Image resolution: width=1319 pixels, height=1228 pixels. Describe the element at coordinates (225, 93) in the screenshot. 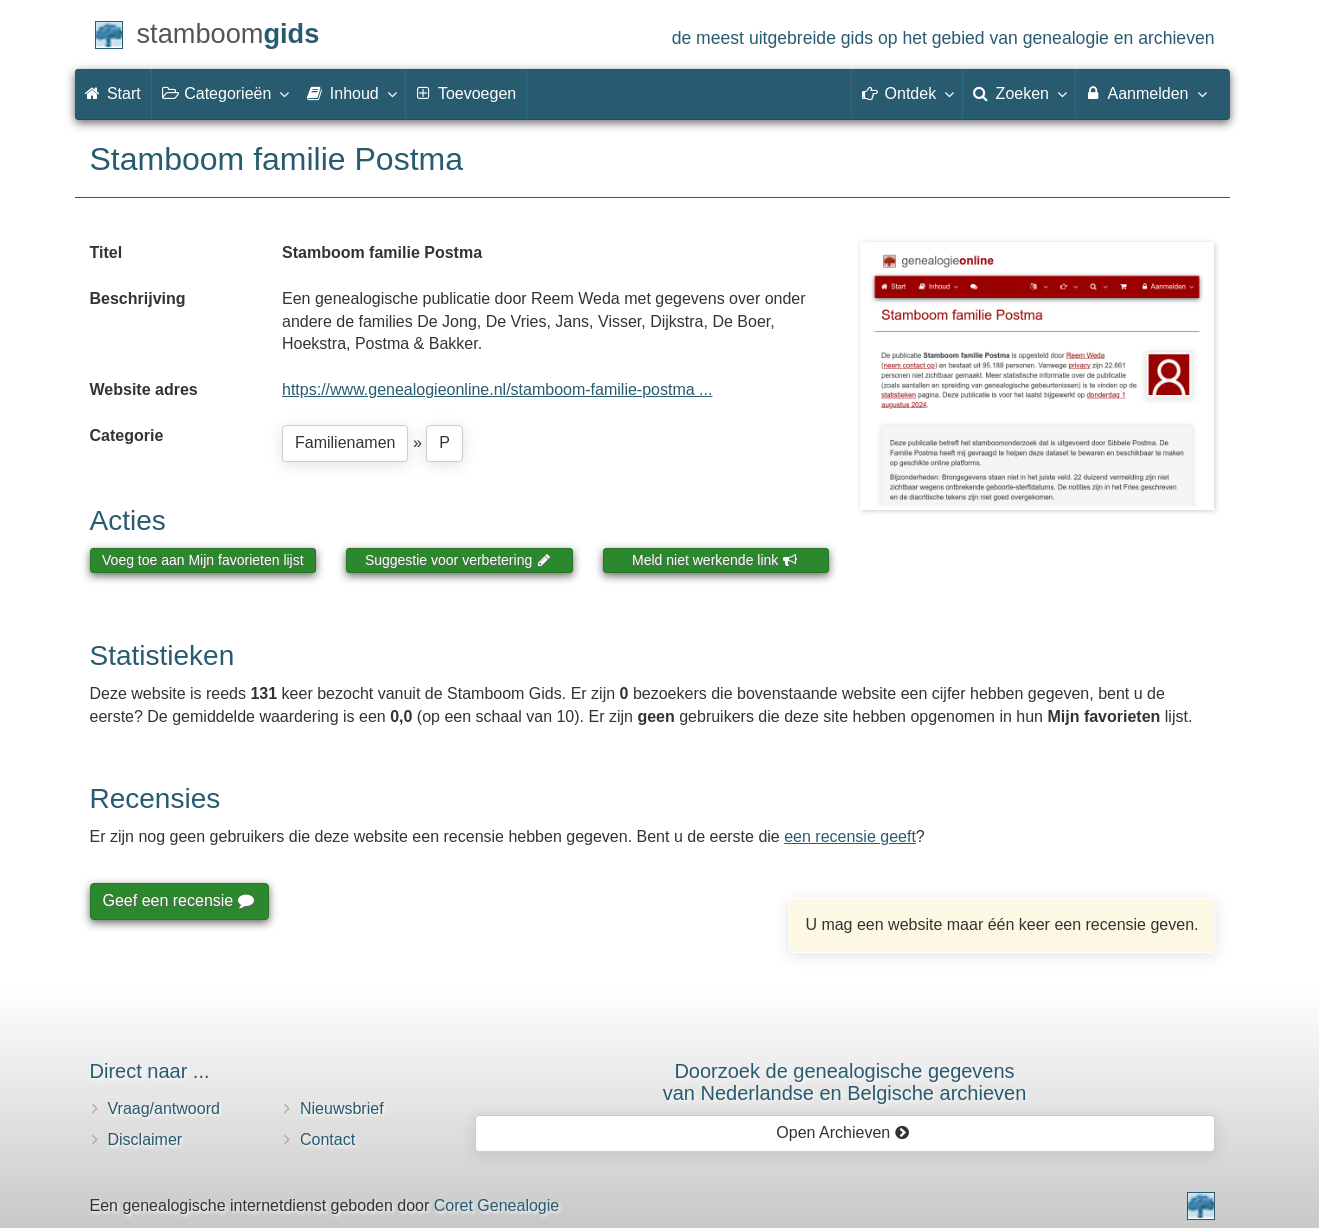

I see `Categorieën` at that location.